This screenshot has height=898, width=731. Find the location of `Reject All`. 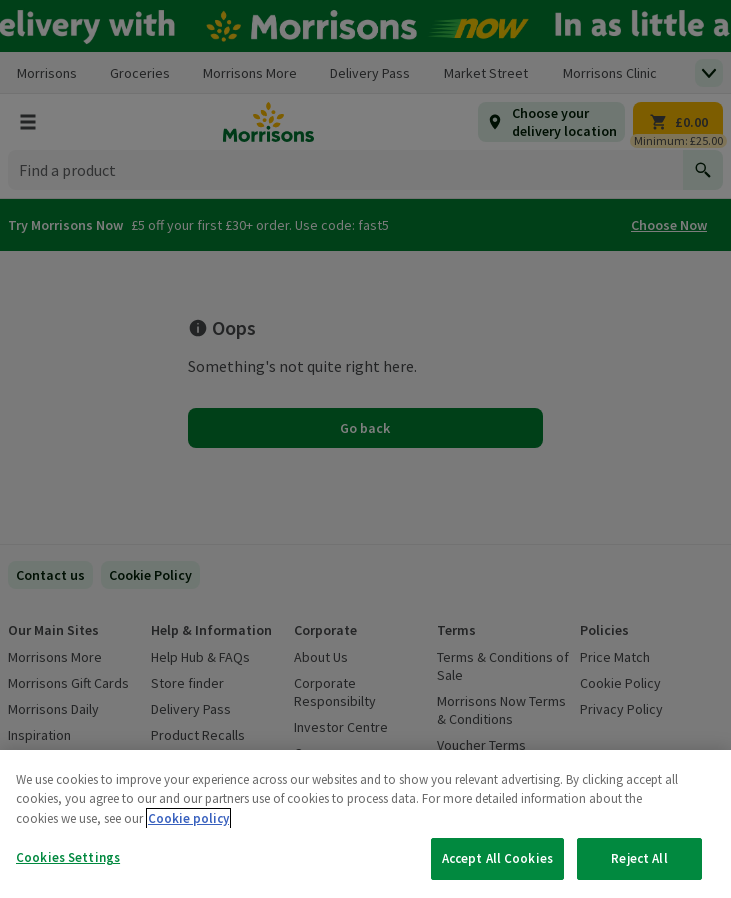

Reject All is located at coordinates (639, 858).